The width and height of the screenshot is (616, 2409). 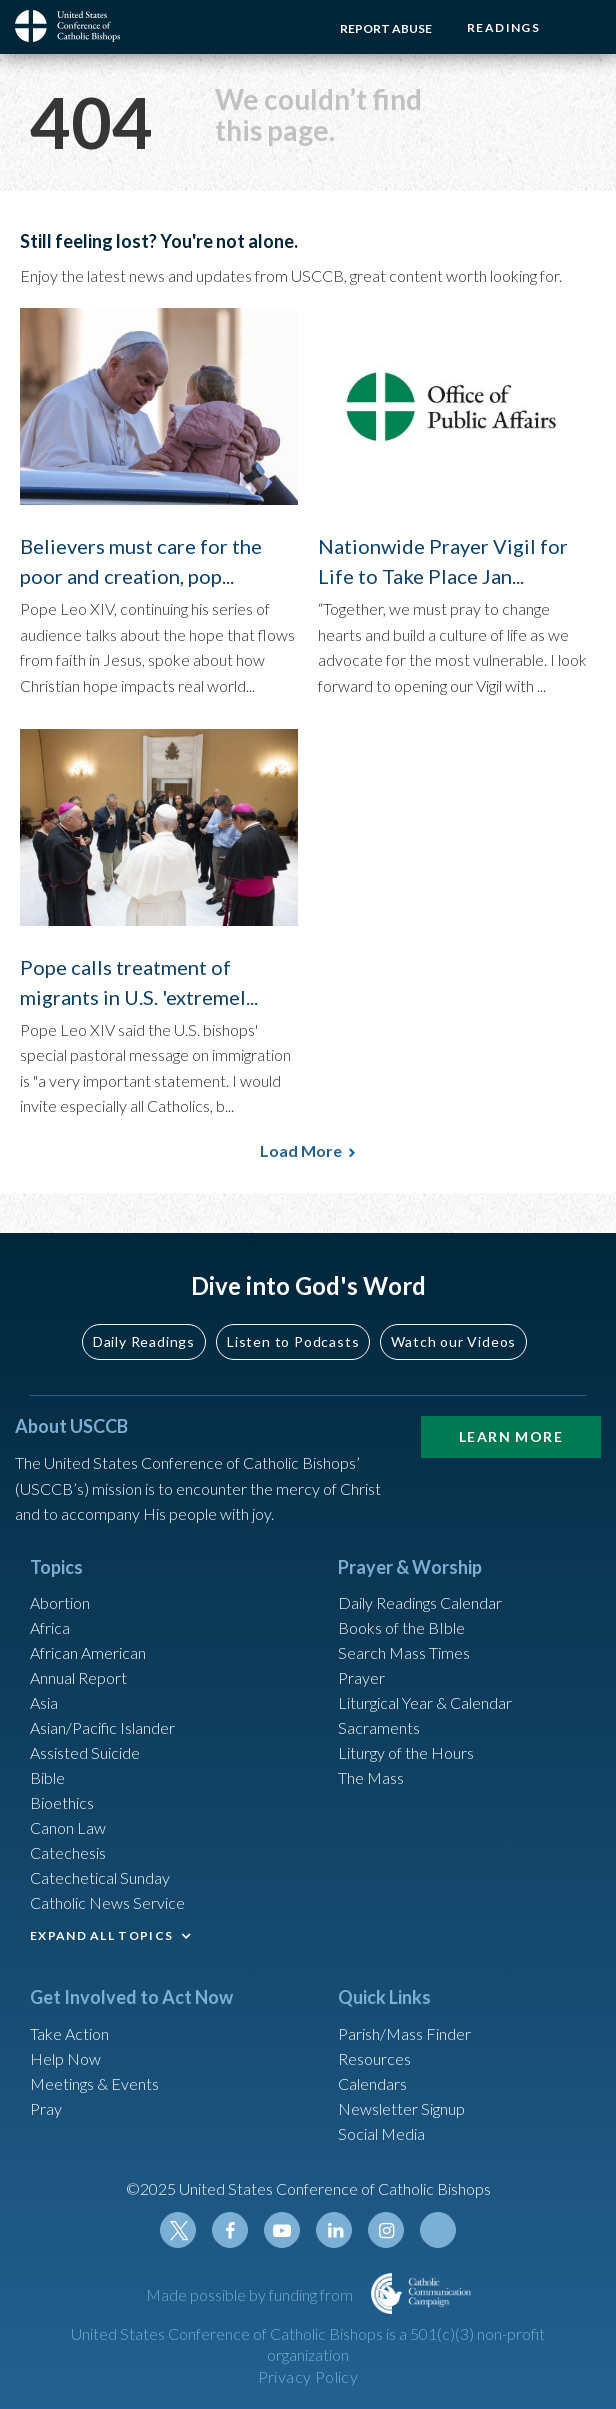 I want to click on Canon Law, so click(x=68, y=1827).